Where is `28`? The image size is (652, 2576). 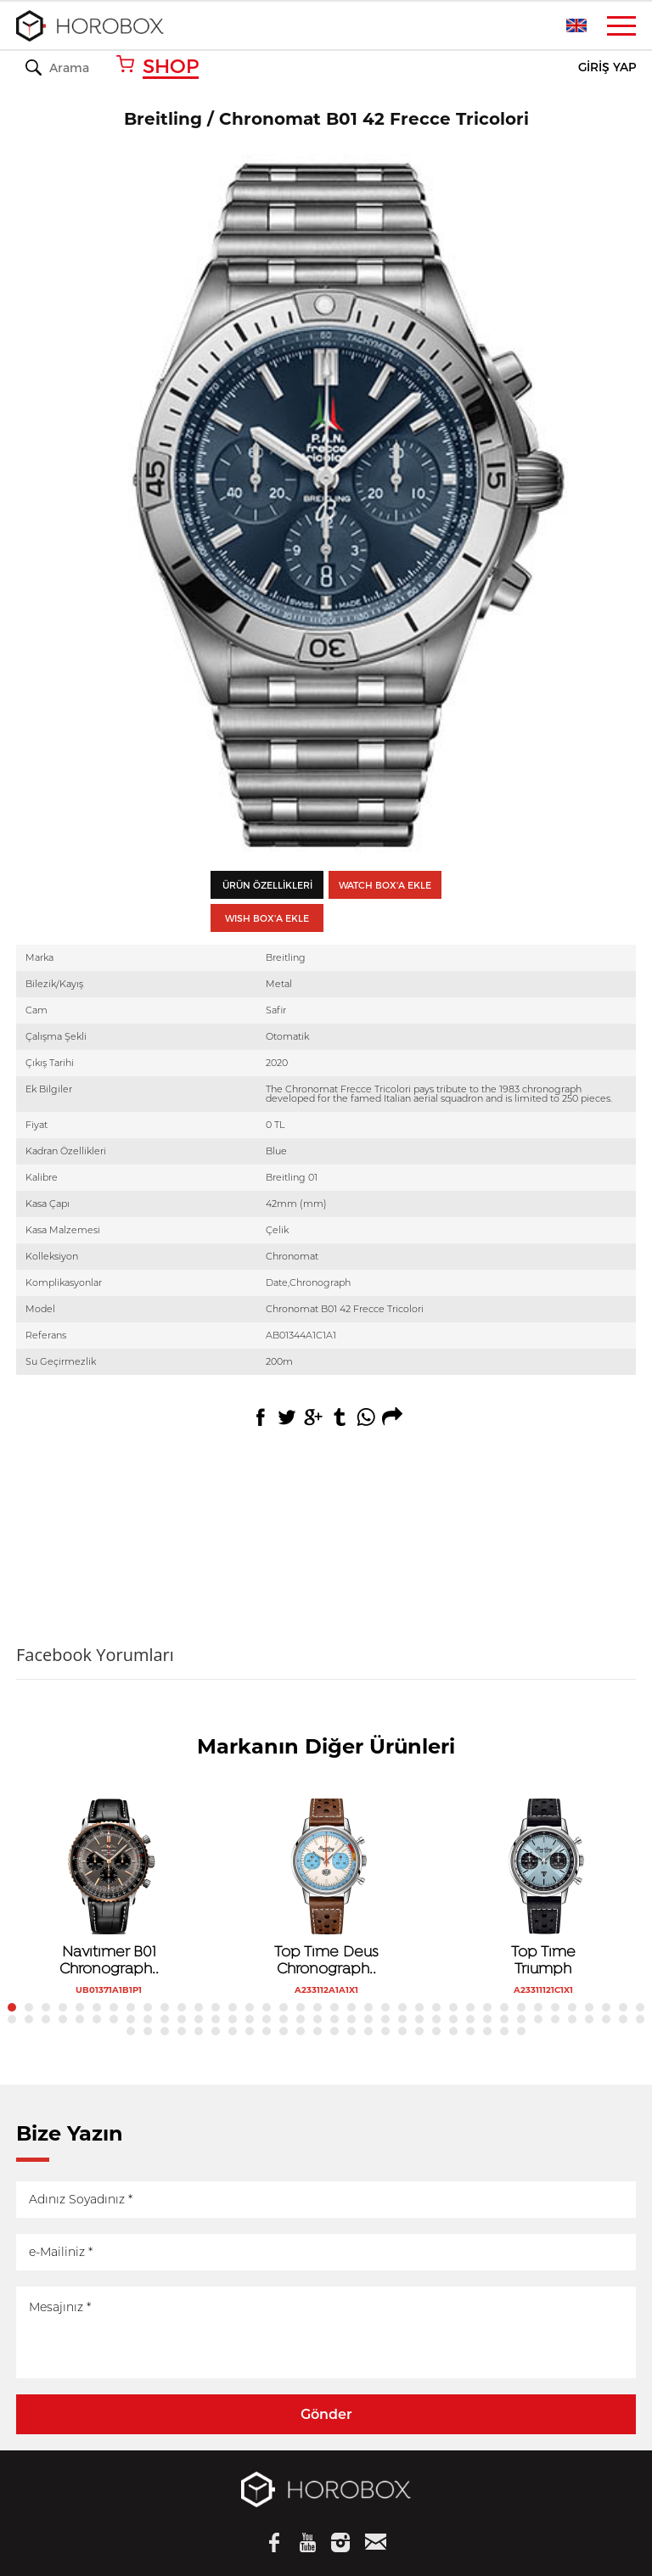
28 is located at coordinates (470, 2007).